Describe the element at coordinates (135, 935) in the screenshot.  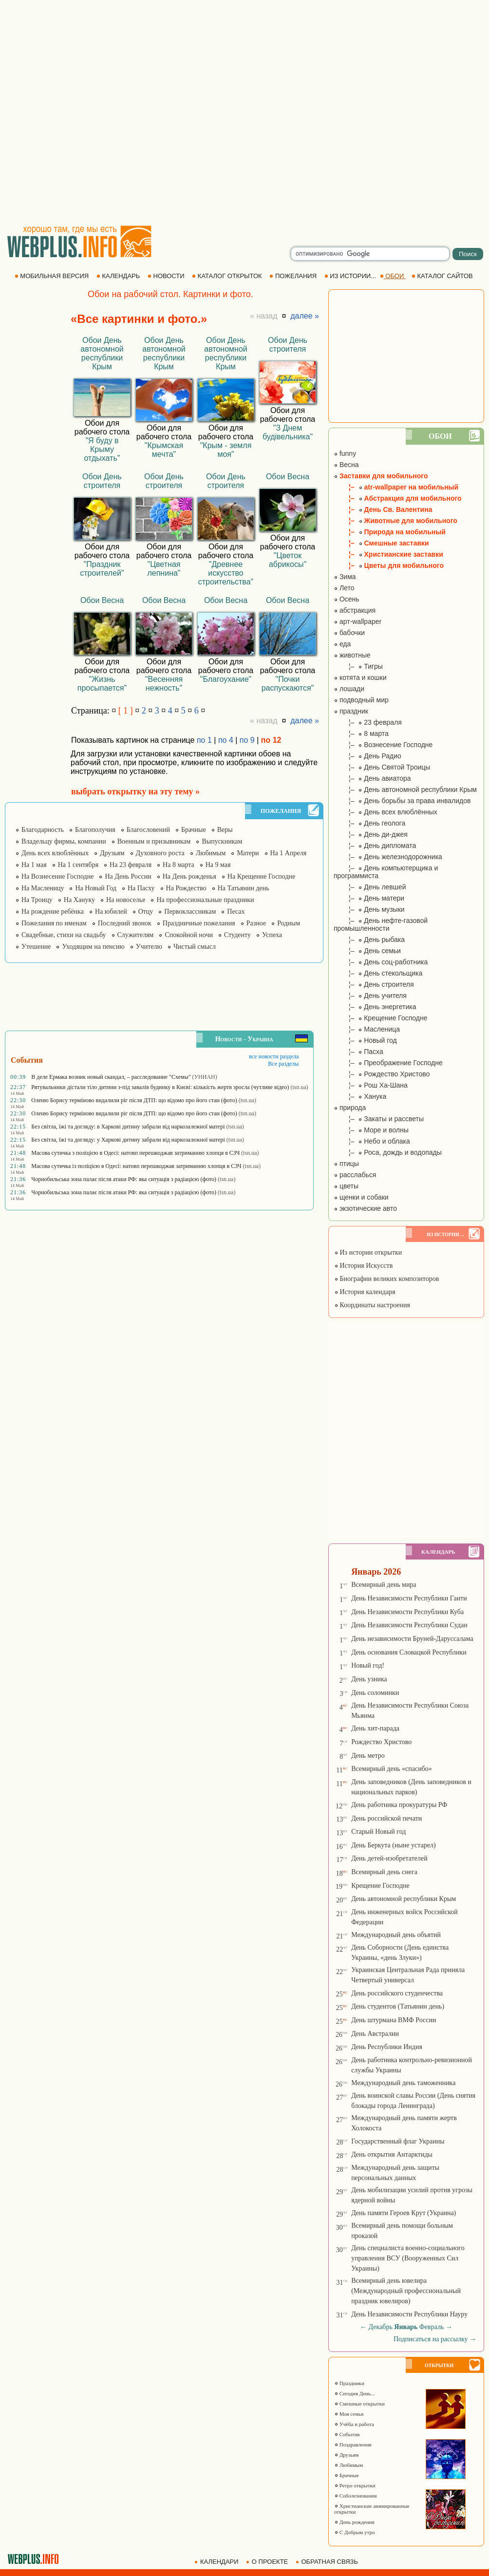
I see `Служителям` at that location.